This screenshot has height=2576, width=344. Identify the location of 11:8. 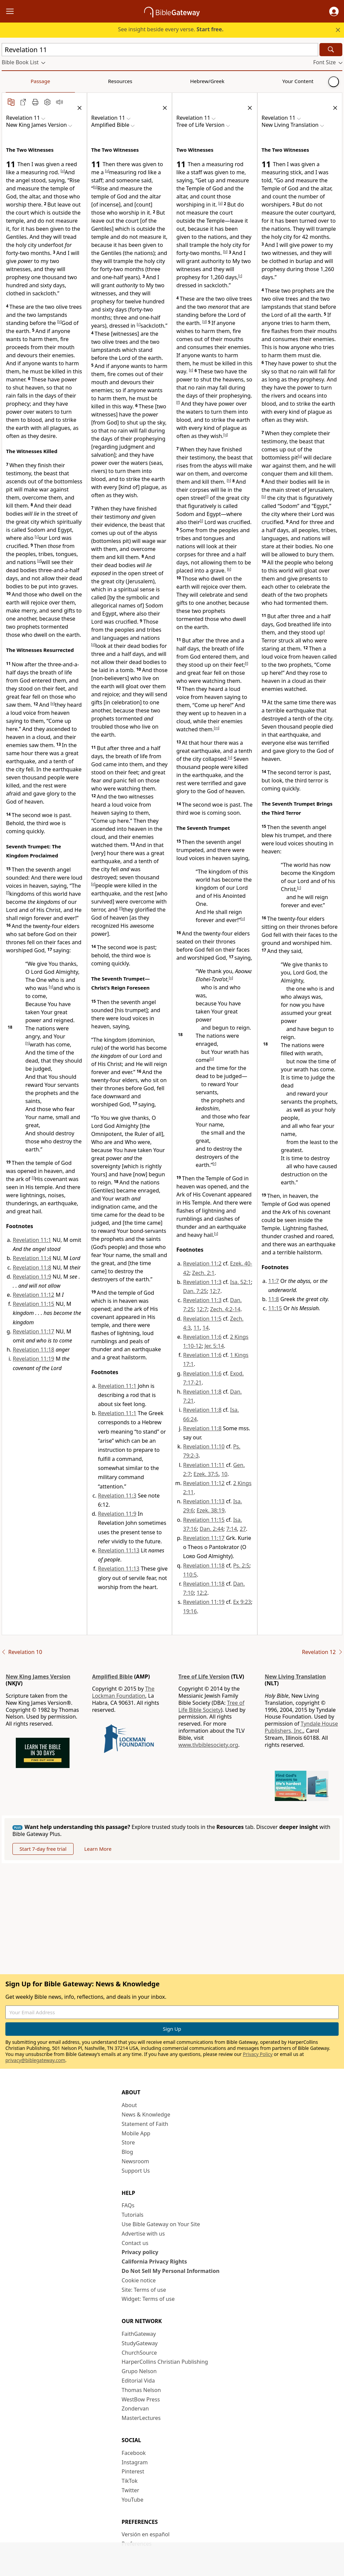
(273, 1299).